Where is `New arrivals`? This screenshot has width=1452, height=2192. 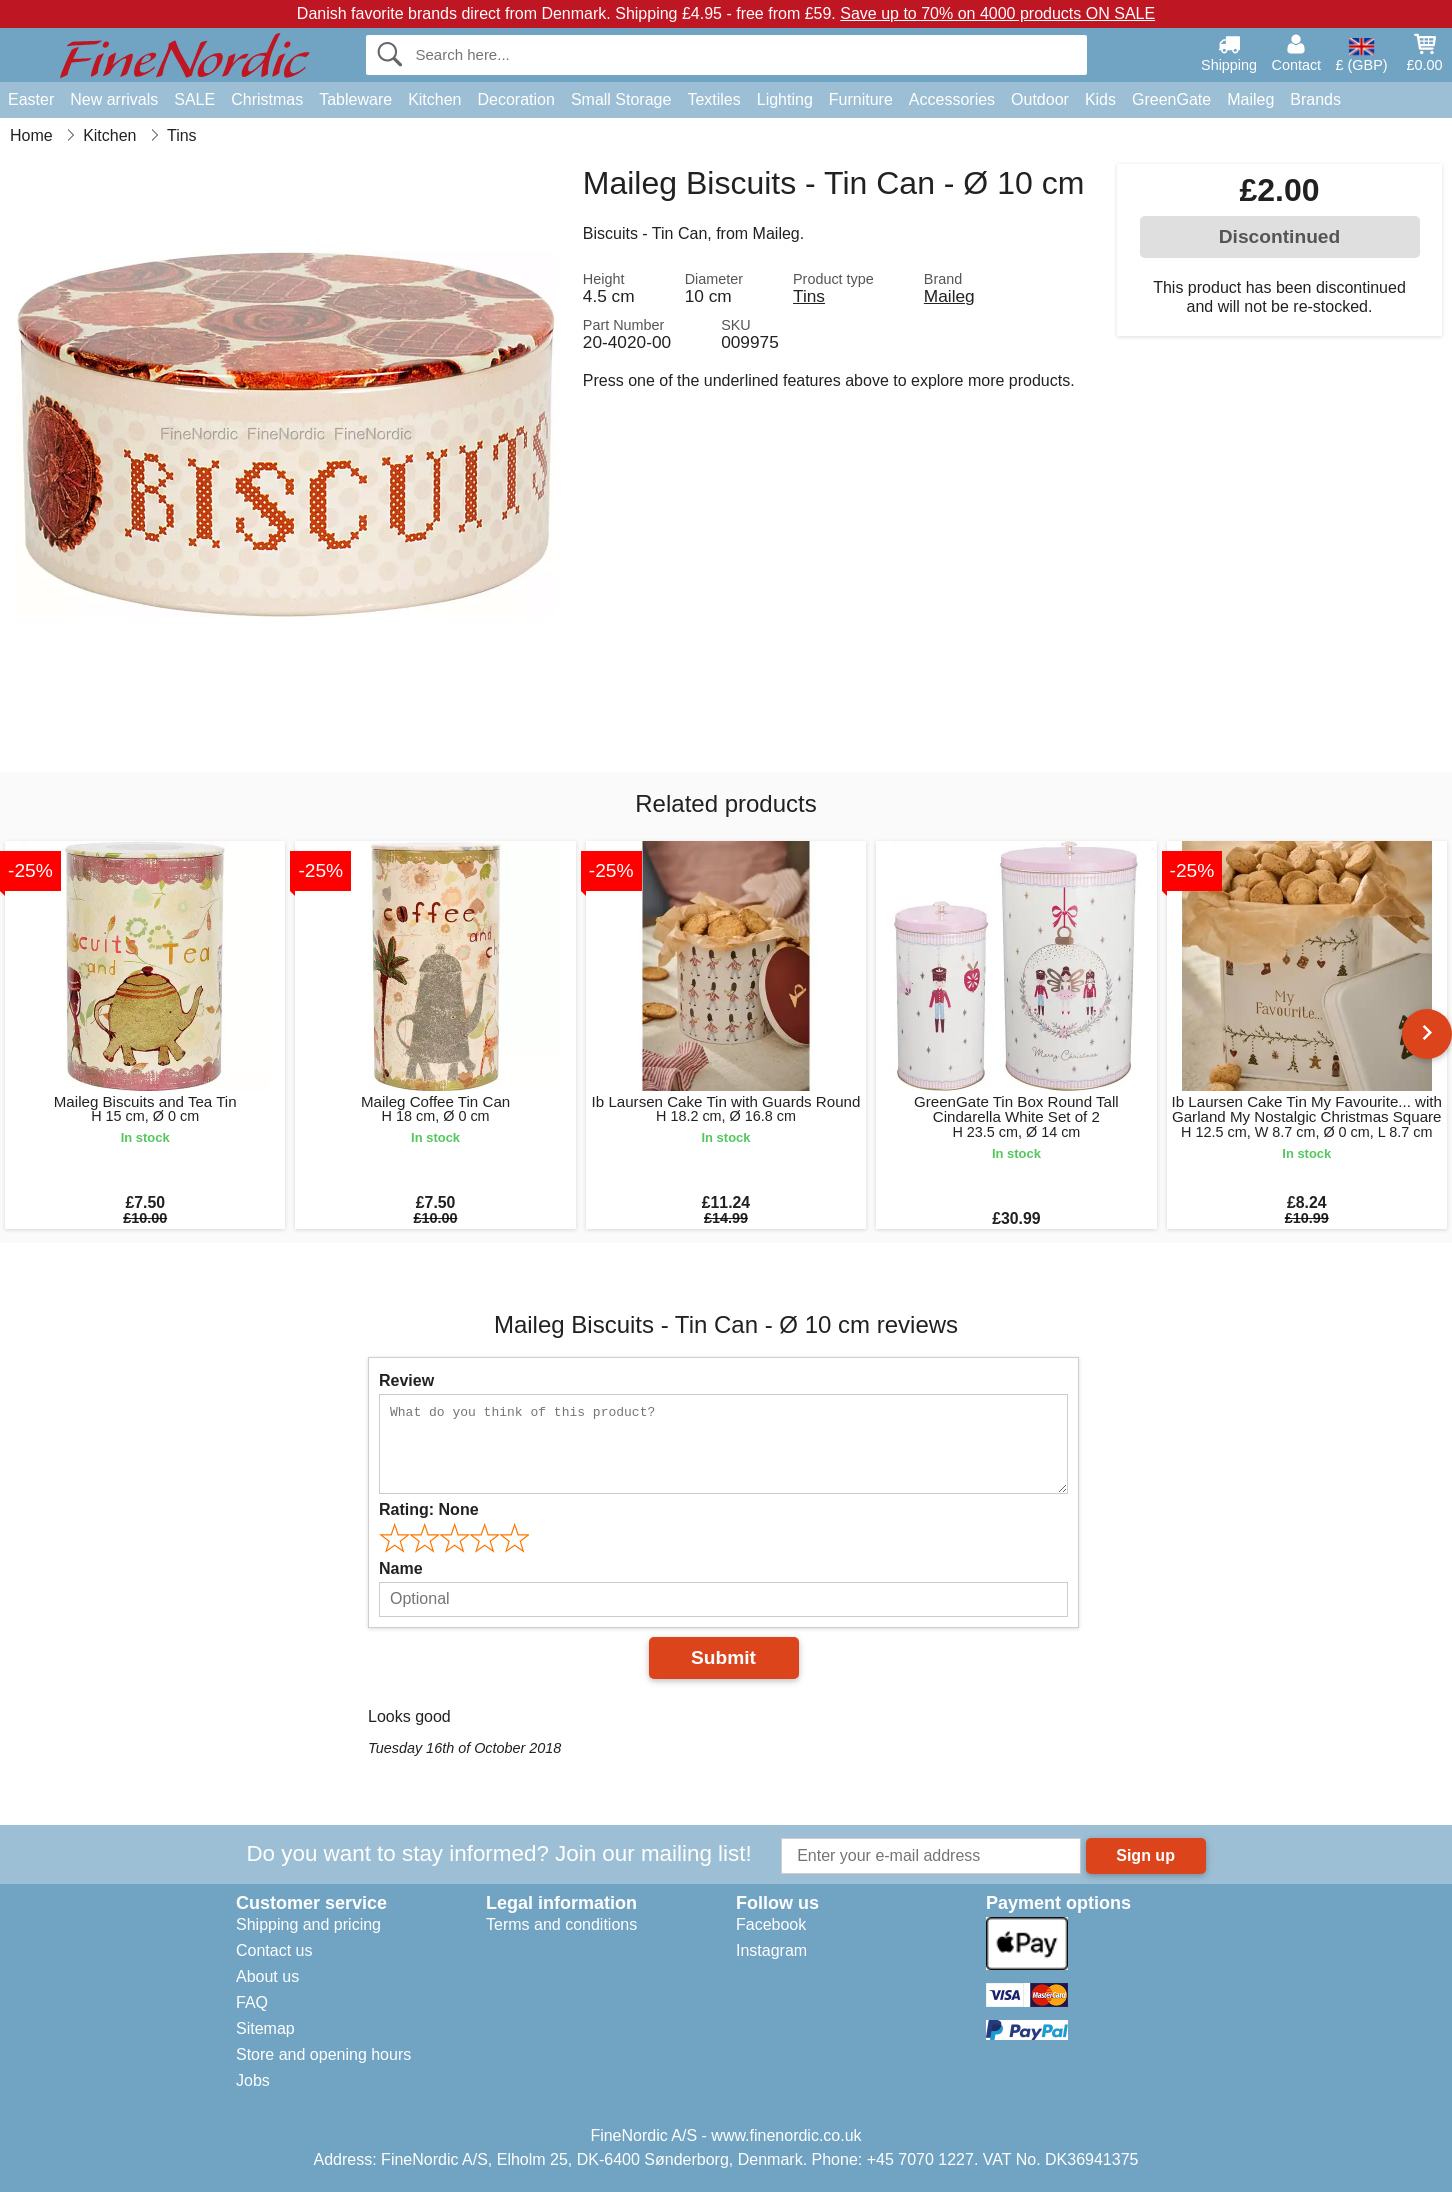
New arrivals is located at coordinates (114, 99).